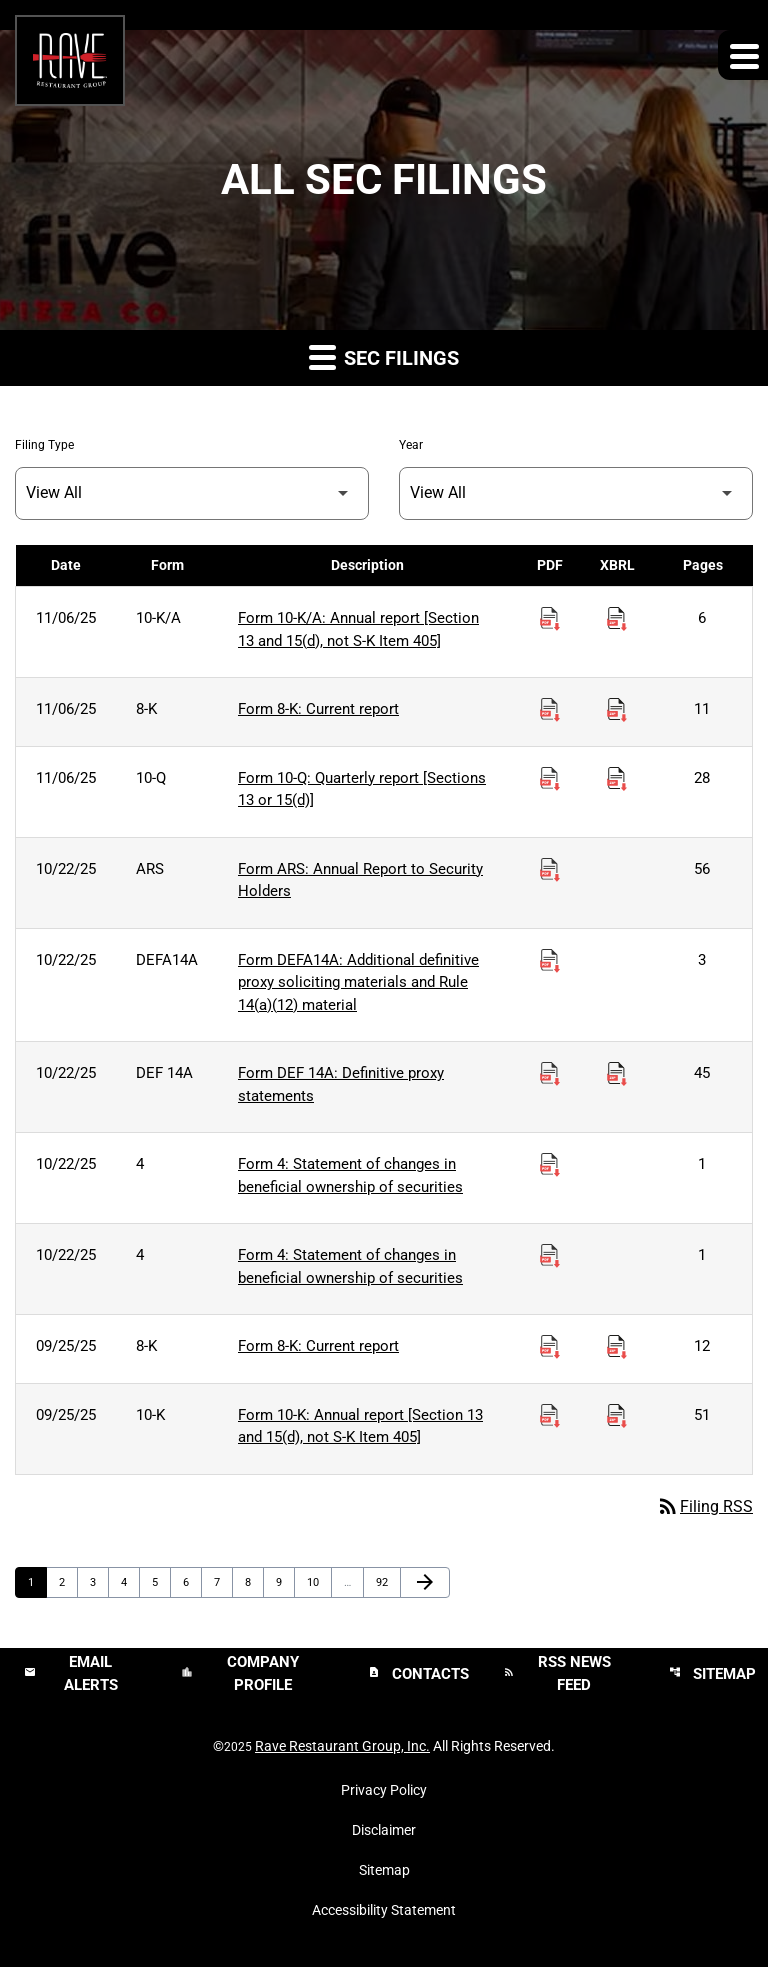 The image size is (768, 1967). What do you see at coordinates (384, 1830) in the screenshot?
I see `Disclaimer` at bounding box center [384, 1830].